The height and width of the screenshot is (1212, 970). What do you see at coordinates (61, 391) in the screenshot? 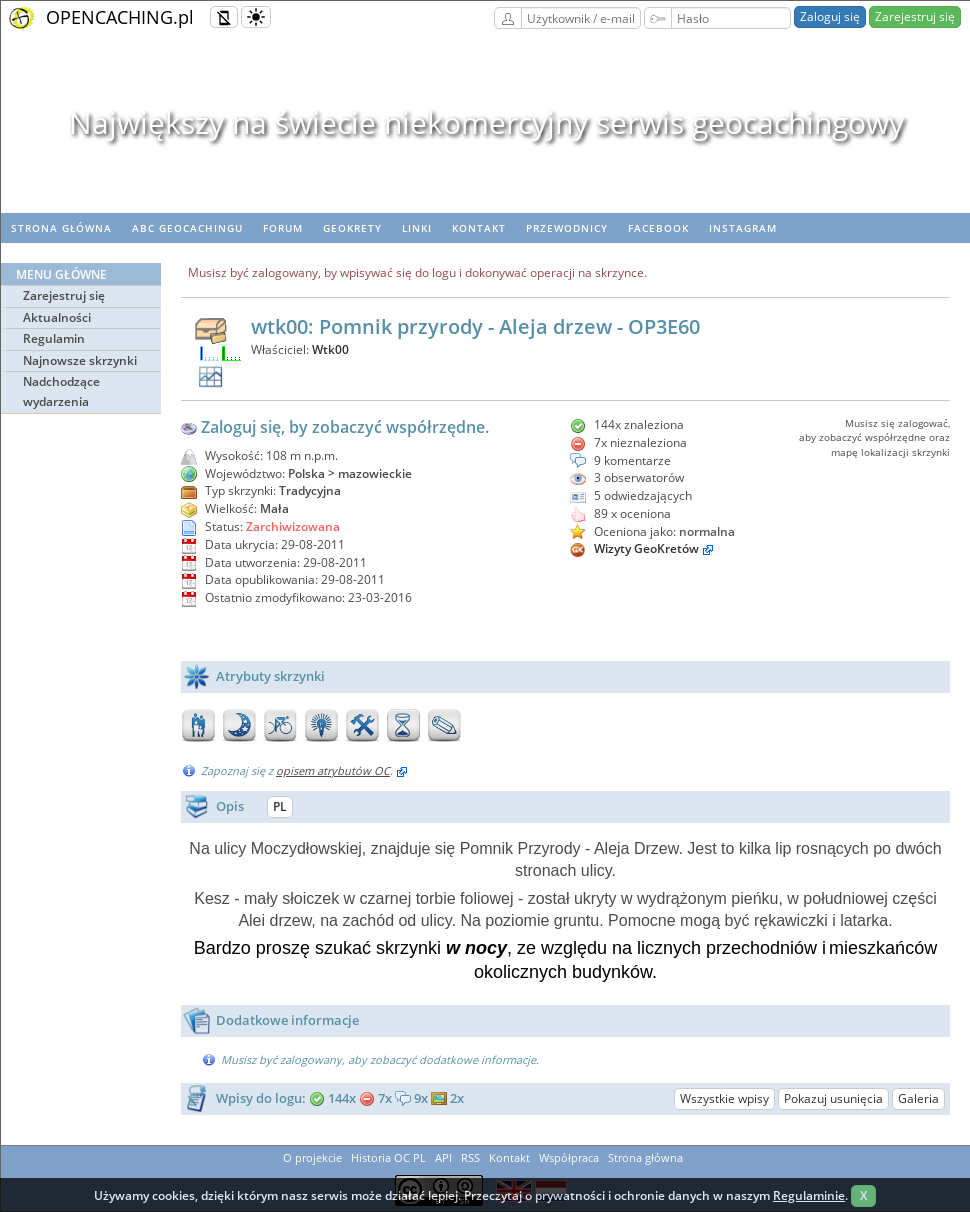
I see `Nadchodzące wydarzenia` at bounding box center [61, 391].